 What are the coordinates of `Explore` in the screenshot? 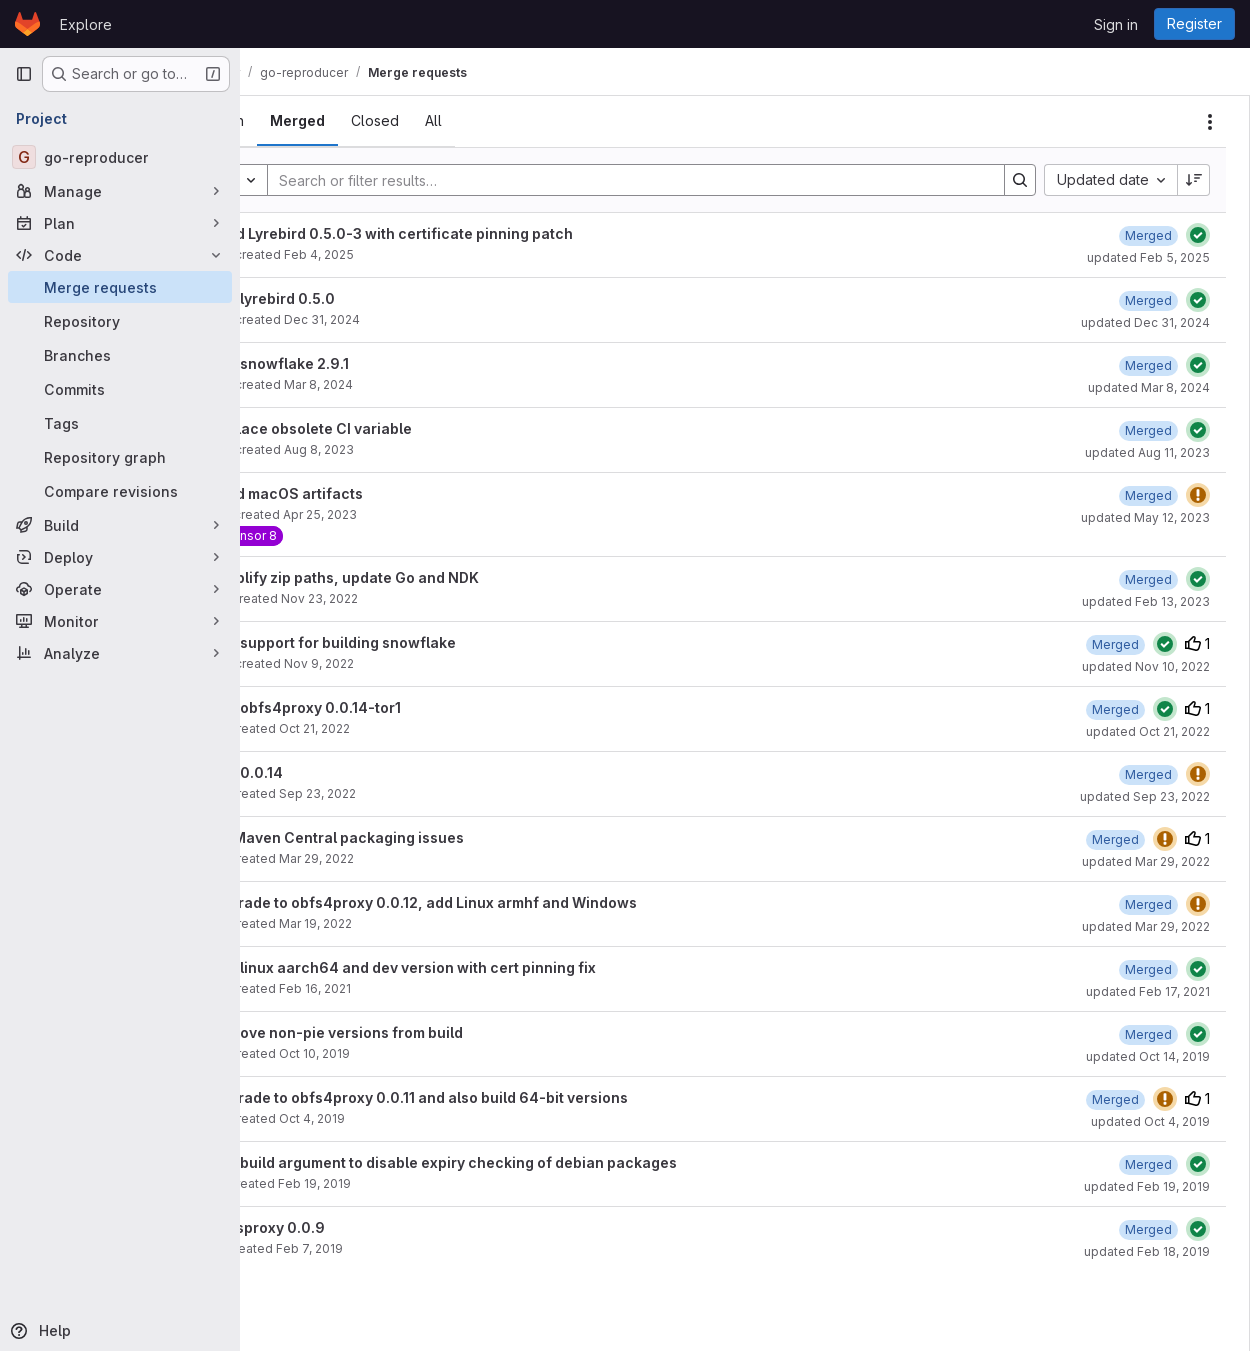 It's located at (86, 24).